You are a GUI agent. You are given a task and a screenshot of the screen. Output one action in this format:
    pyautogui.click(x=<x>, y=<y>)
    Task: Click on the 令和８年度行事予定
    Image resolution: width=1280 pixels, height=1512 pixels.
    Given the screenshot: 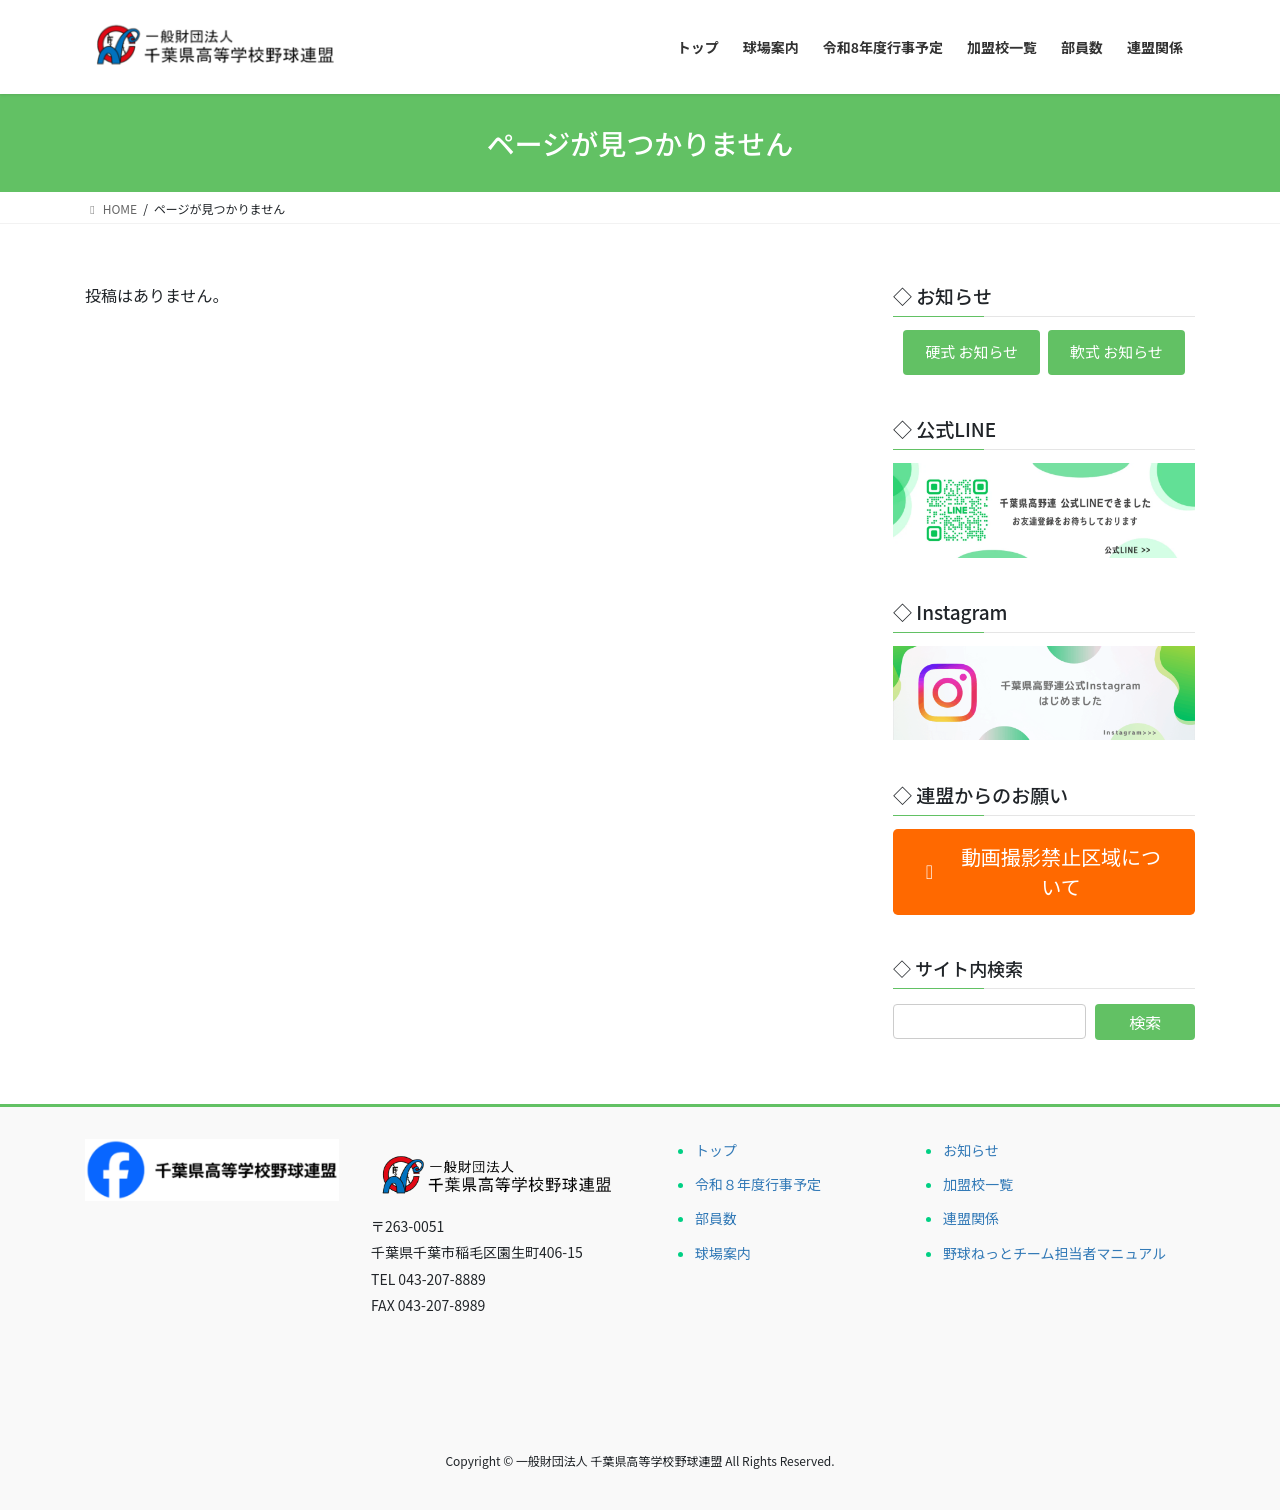 What is the action you would take?
    pyautogui.click(x=758, y=1187)
    